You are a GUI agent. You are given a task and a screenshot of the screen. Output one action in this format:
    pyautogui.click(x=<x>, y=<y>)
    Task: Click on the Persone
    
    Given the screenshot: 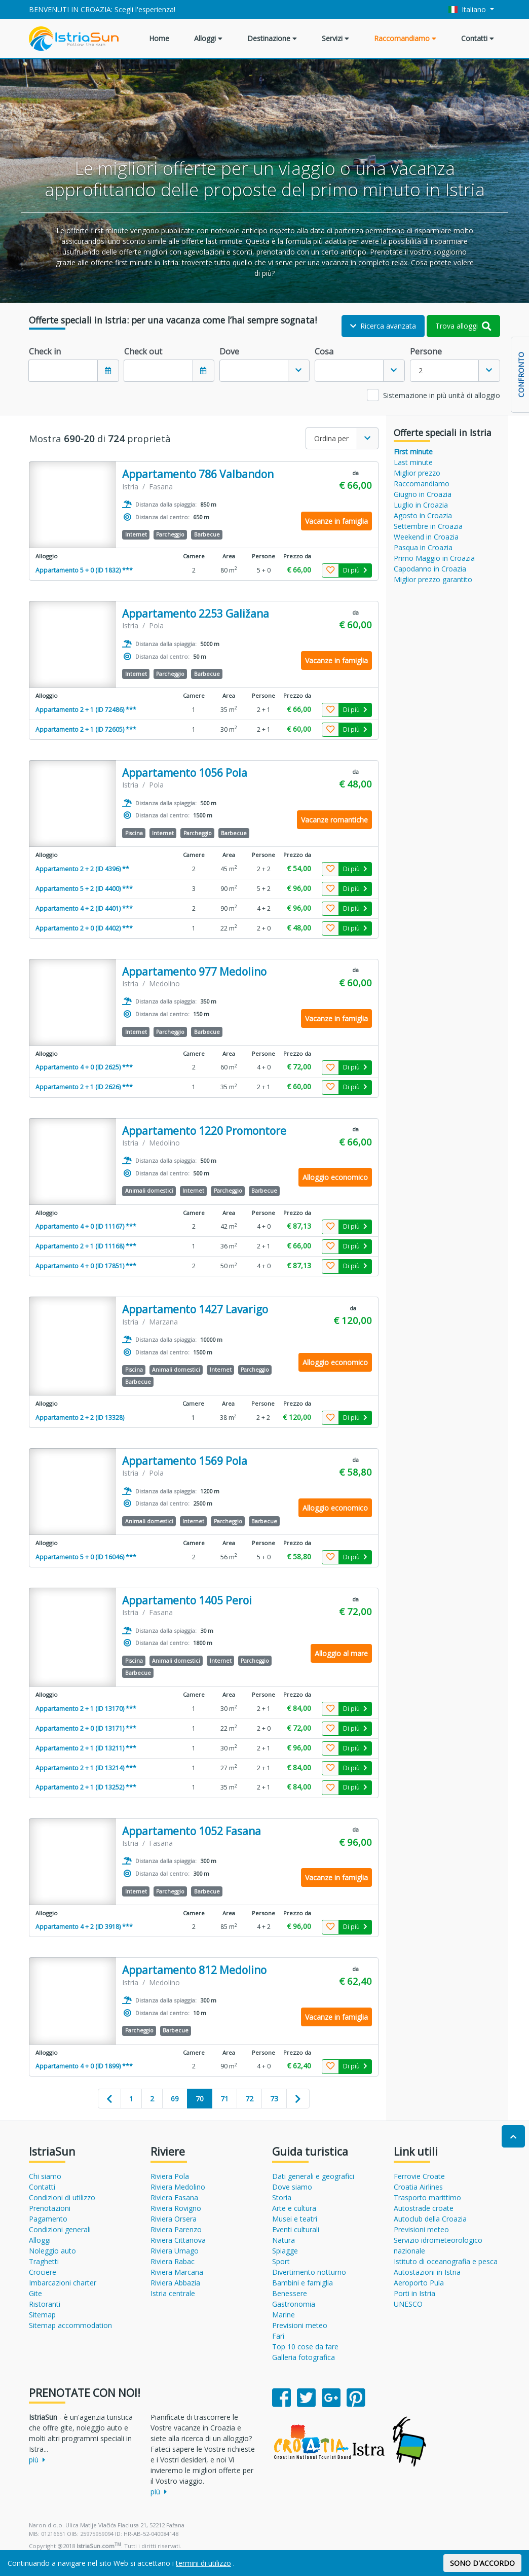 What is the action you would take?
    pyautogui.click(x=426, y=351)
    